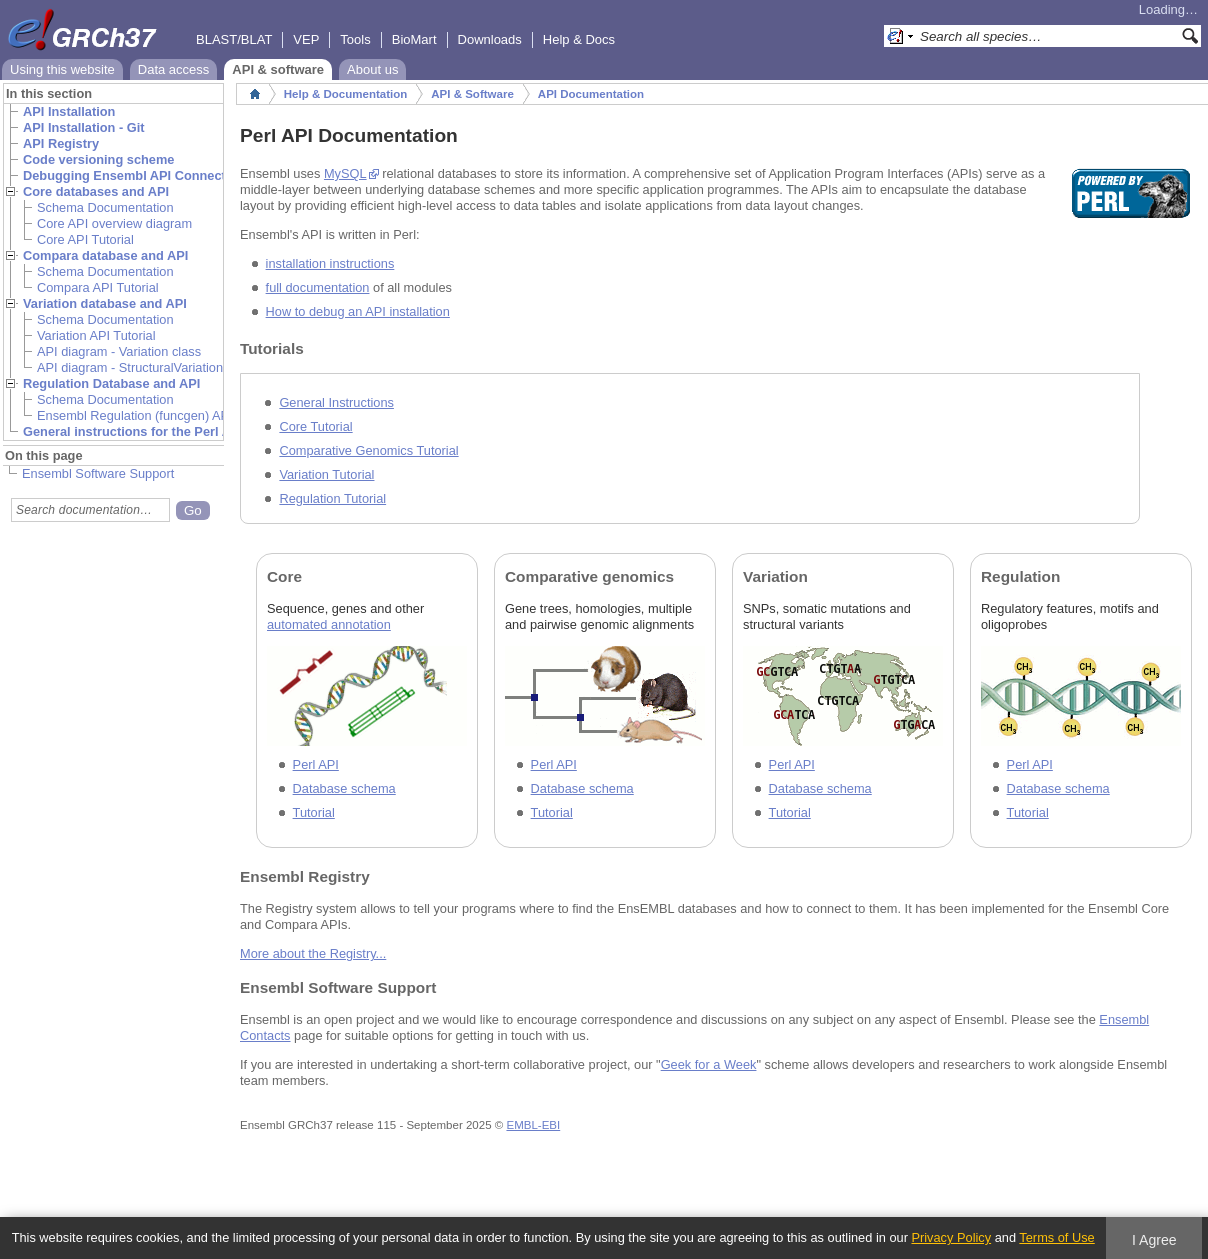  Describe the element at coordinates (591, 94) in the screenshot. I see `API Documentation` at that location.